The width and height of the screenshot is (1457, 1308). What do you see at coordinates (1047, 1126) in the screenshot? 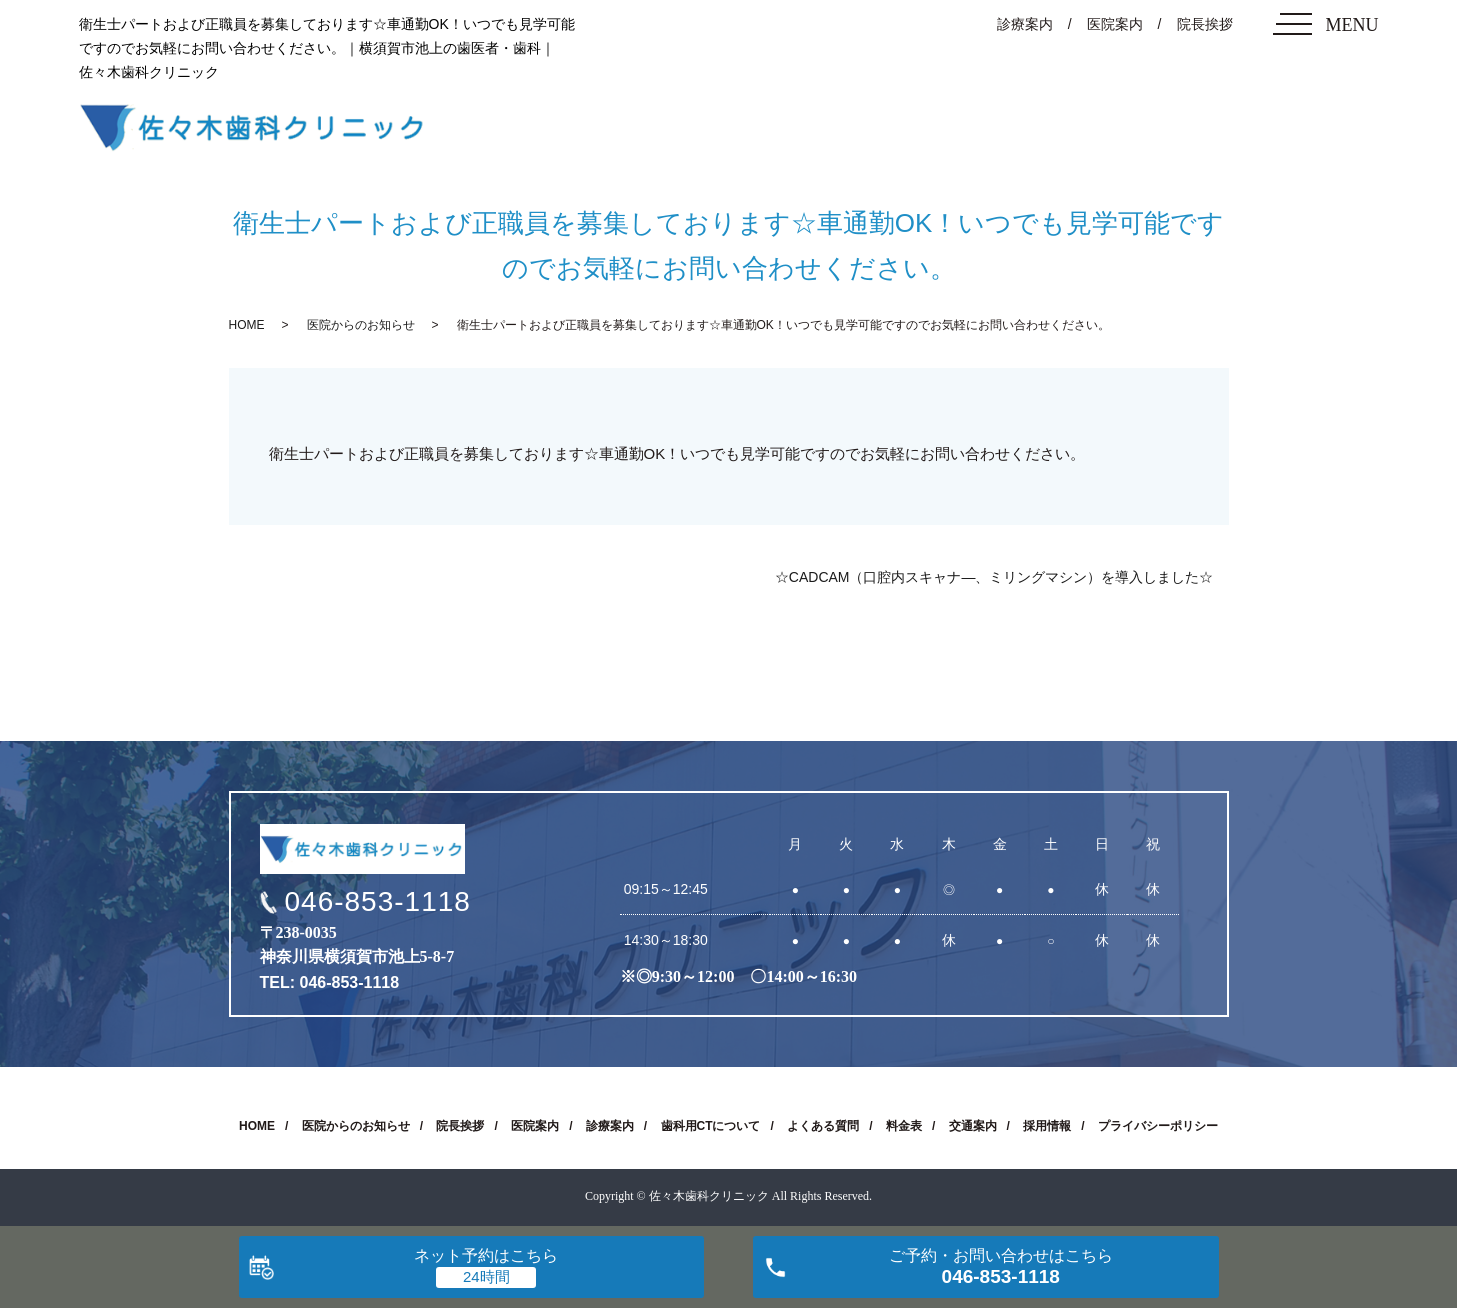
I see `採用情報` at bounding box center [1047, 1126].